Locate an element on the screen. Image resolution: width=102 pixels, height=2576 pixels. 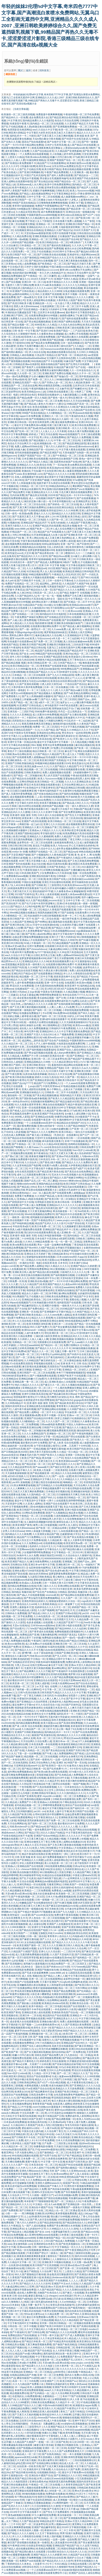
女性高爱潮免费有声视频网站 is located at coordinates (69, 2094).